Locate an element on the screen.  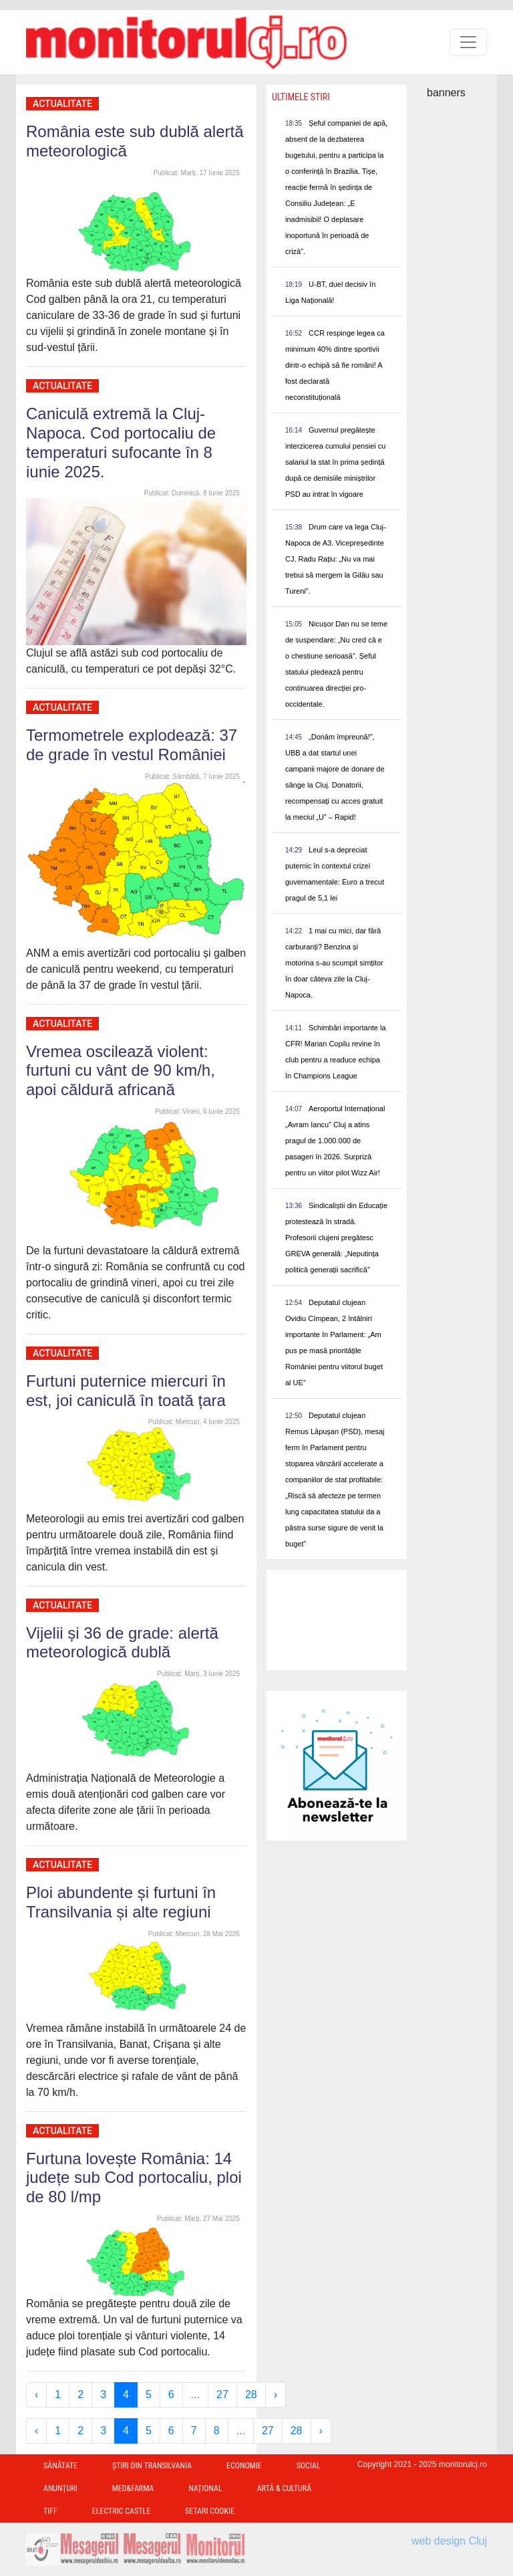
web design Cluj is located at coordinates (449, 2541).